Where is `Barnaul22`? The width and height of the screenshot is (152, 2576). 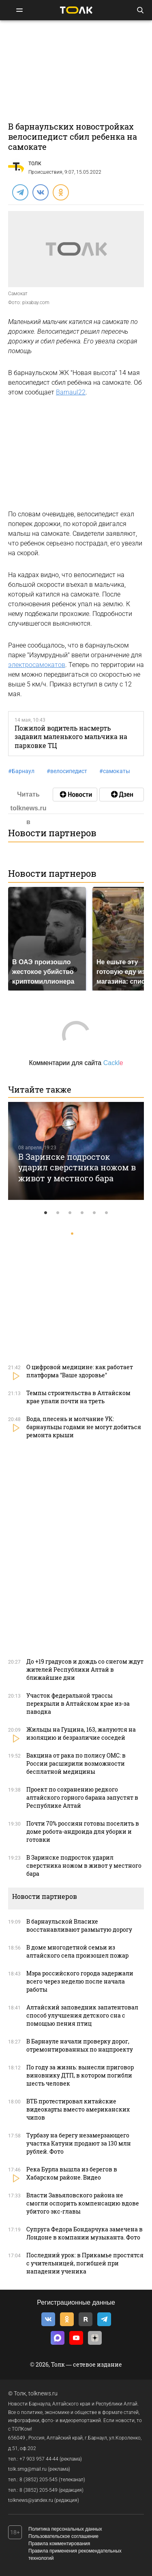
Barnaul22 is located at coordinates (71, 392).